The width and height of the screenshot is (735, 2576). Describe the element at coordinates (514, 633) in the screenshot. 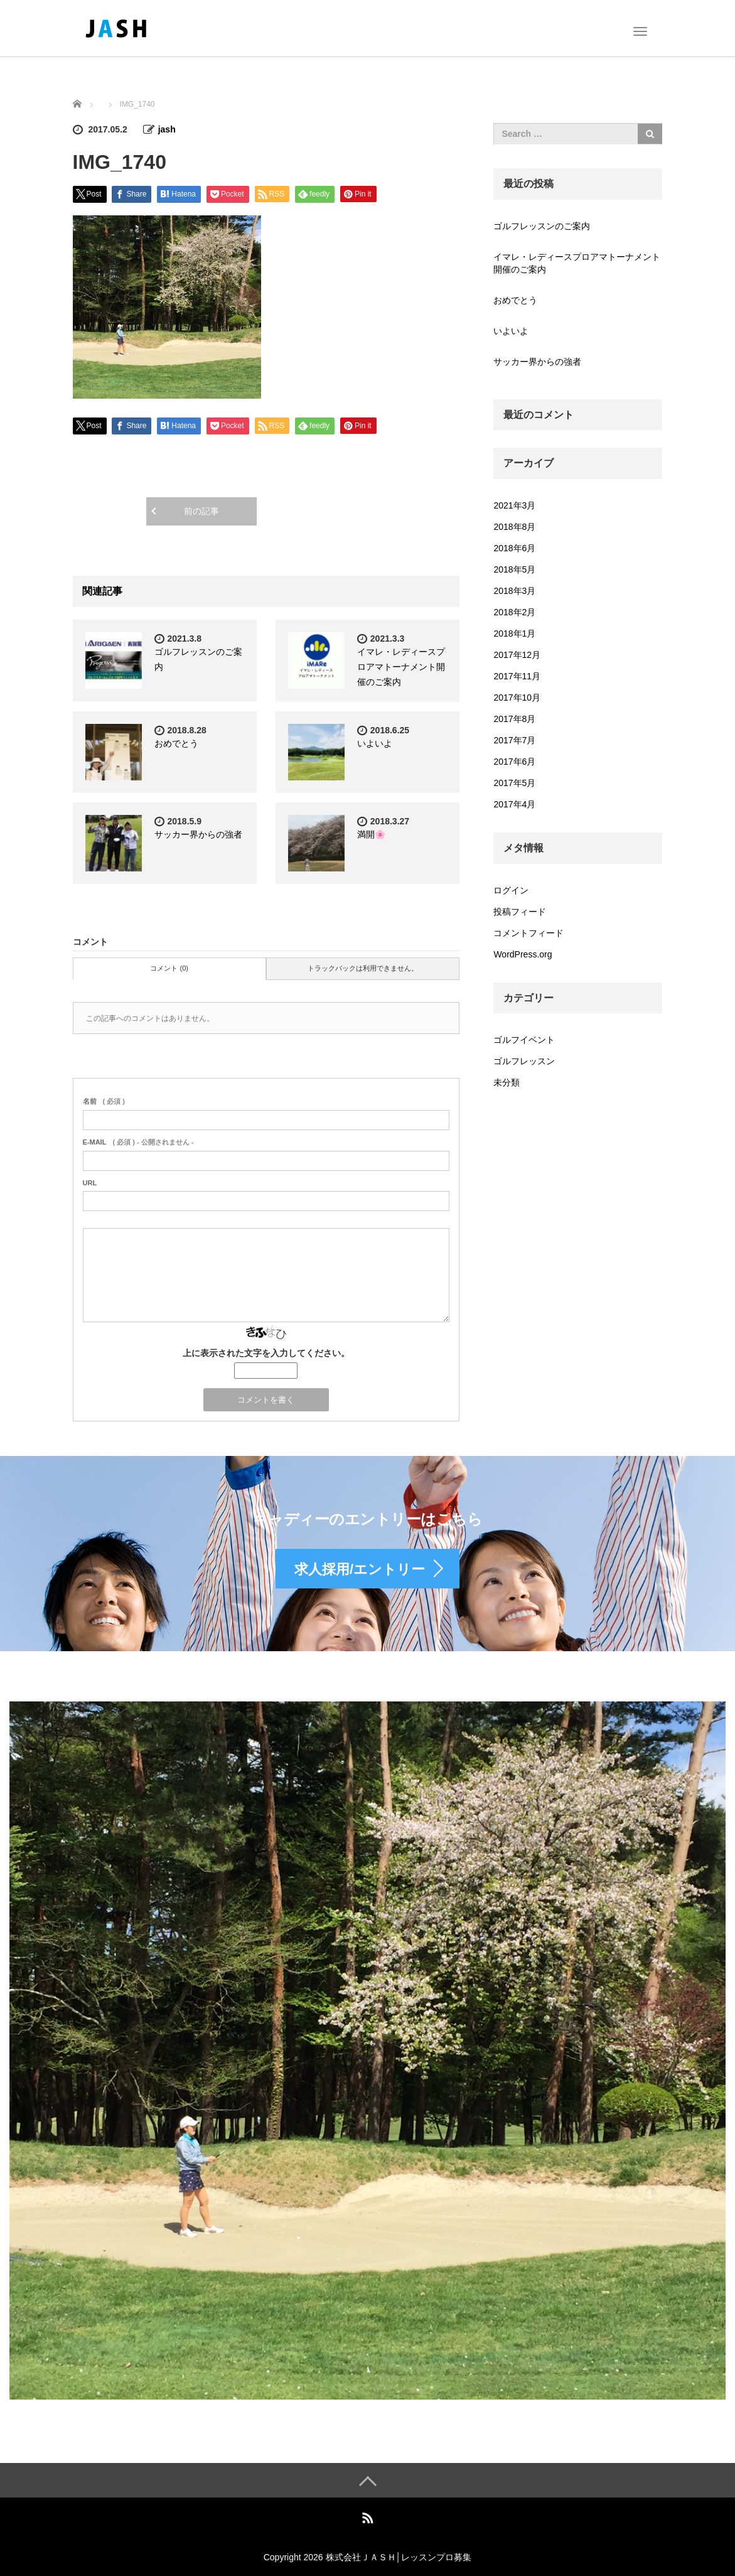

I see `2018年1月` at that location.